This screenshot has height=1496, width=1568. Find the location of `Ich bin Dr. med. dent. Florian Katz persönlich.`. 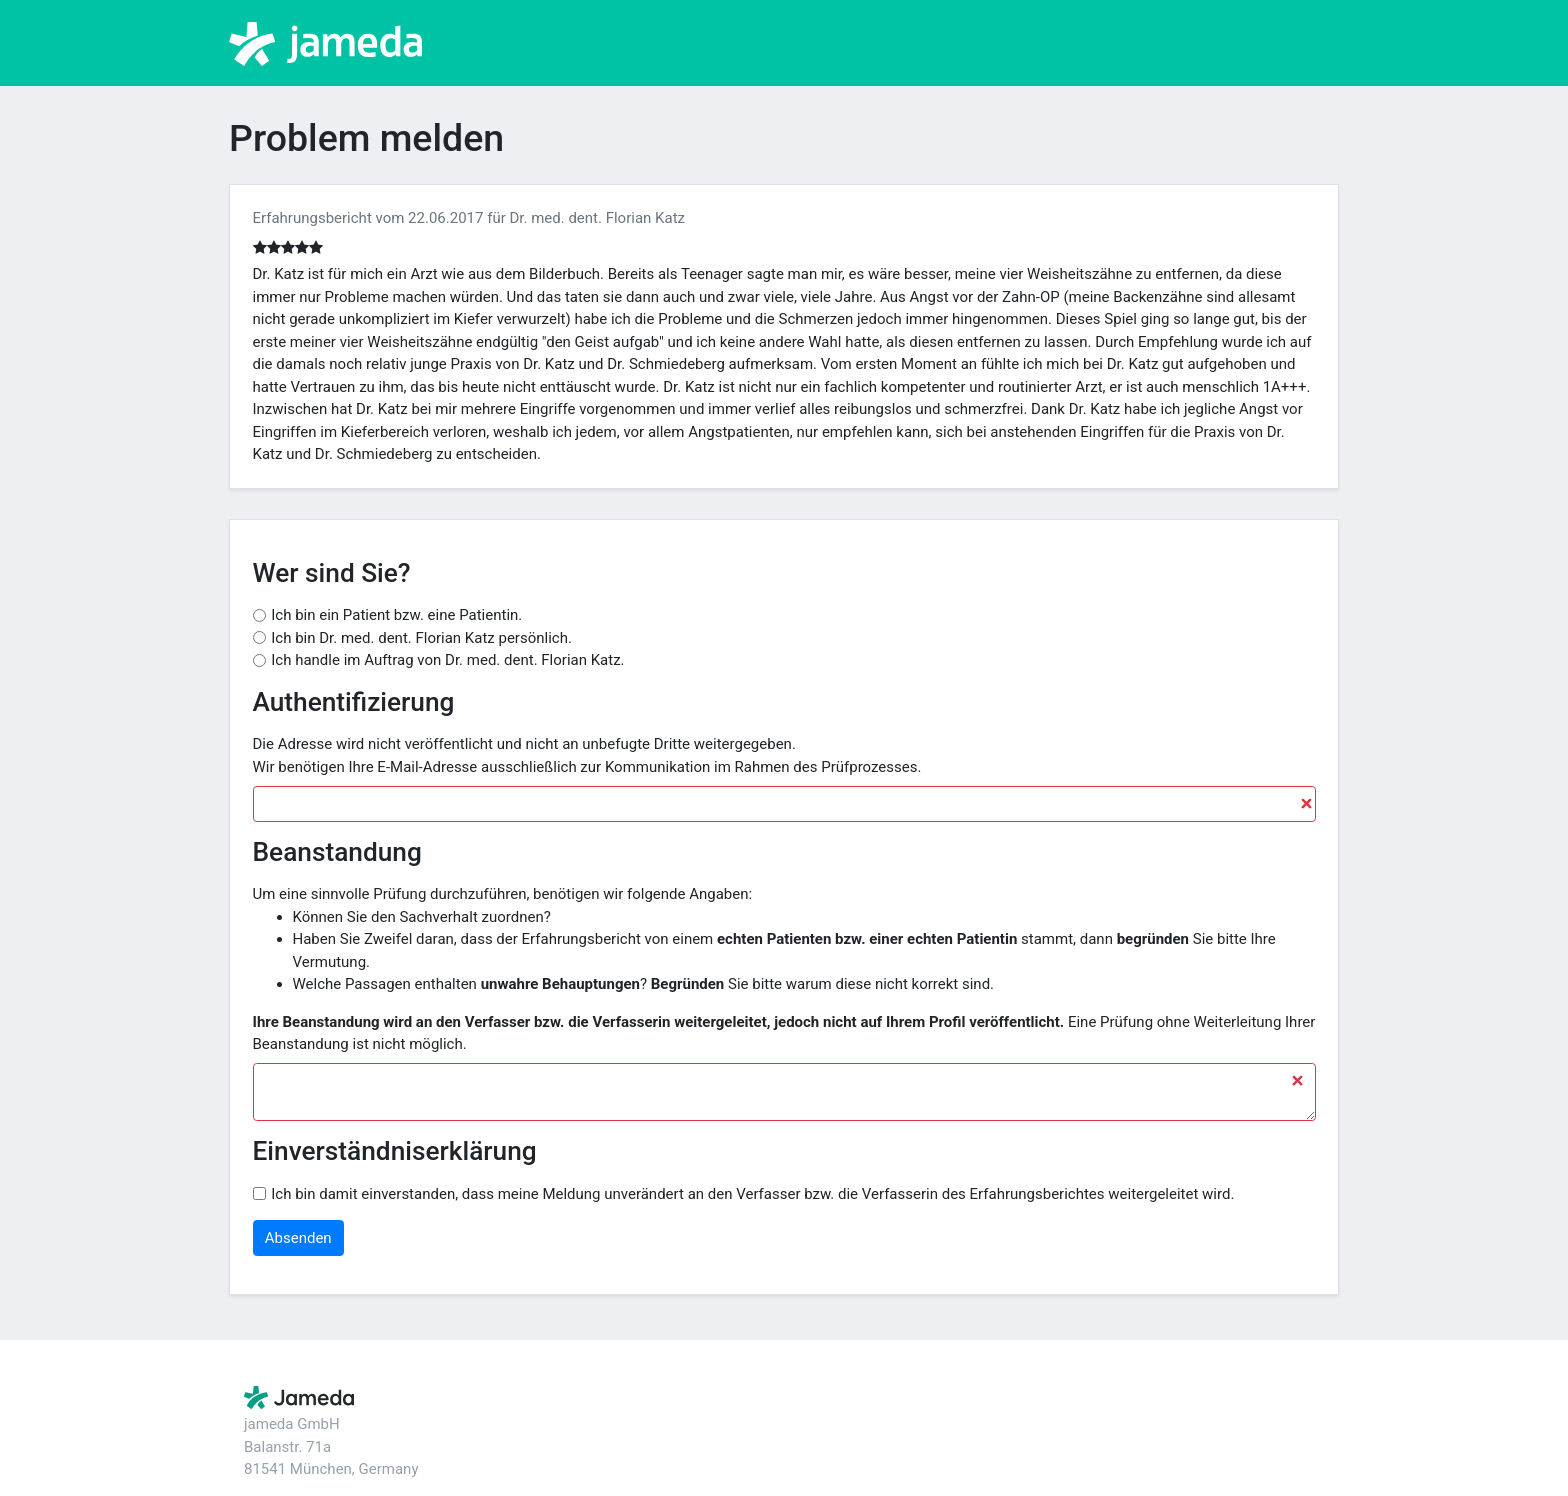

Ich bin Dr. med. dent. Florian Katz persönlich. is located at coordinates (421, 638).